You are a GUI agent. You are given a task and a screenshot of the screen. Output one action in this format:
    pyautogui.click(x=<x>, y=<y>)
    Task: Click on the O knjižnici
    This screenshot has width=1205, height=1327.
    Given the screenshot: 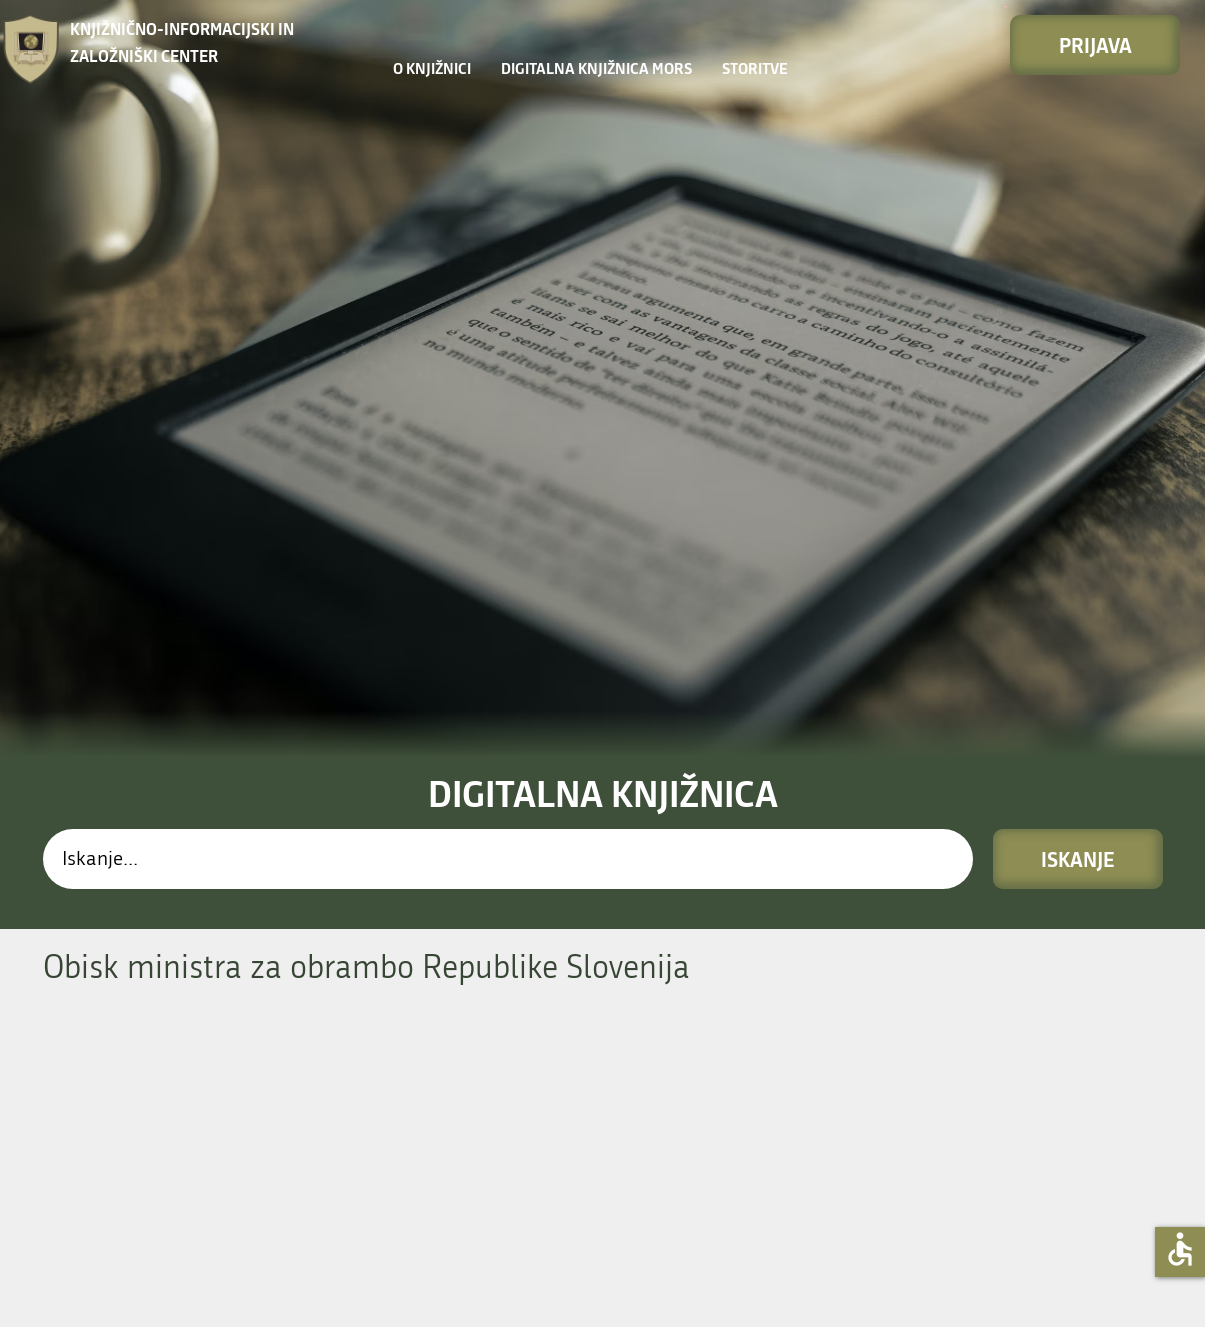 What is the action you would take?
    pyautogui.click(x=432, y=68)
    